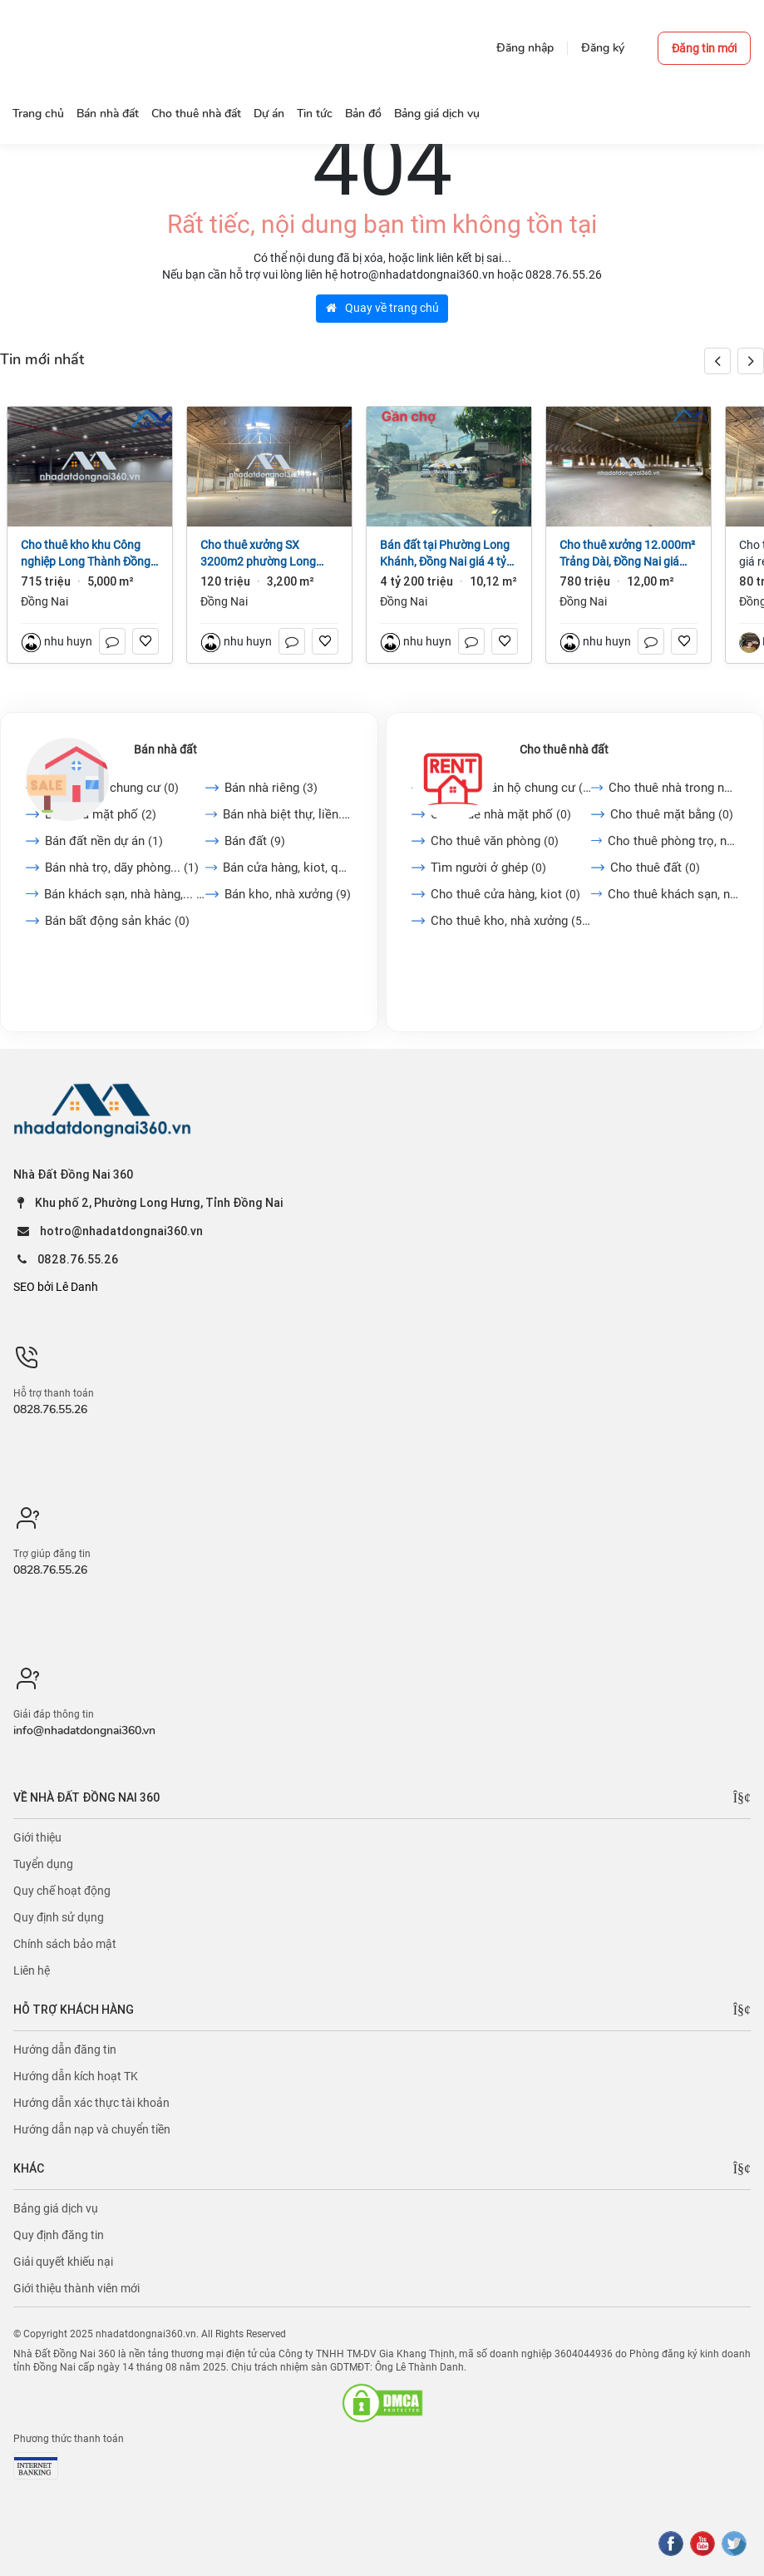 This screenshot has width=764, height=2576. Describe the element at coordinates (31, 1970) in the screenshot. I see `Liên hệ` at that location.